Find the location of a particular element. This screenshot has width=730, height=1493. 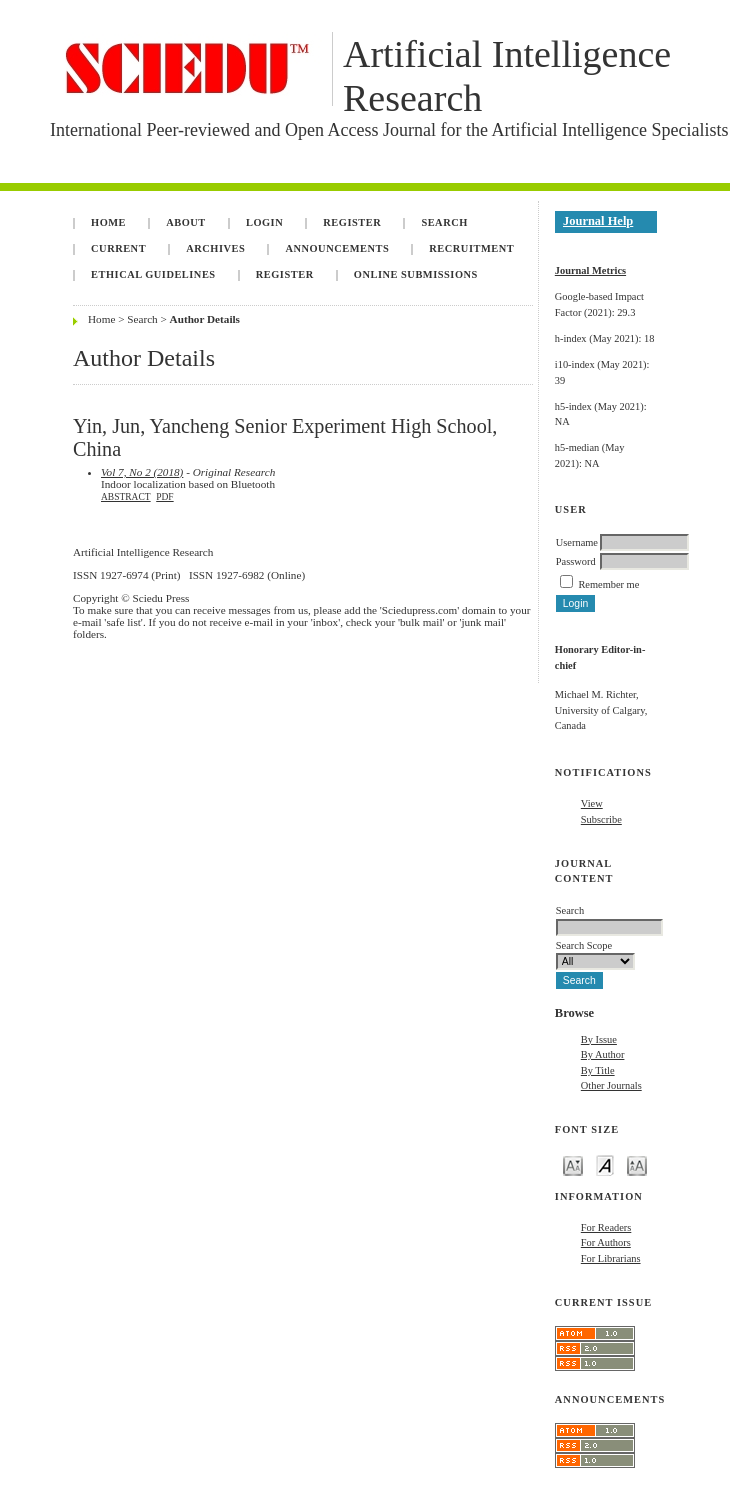

Announcements is located at coordinates (337, 248).